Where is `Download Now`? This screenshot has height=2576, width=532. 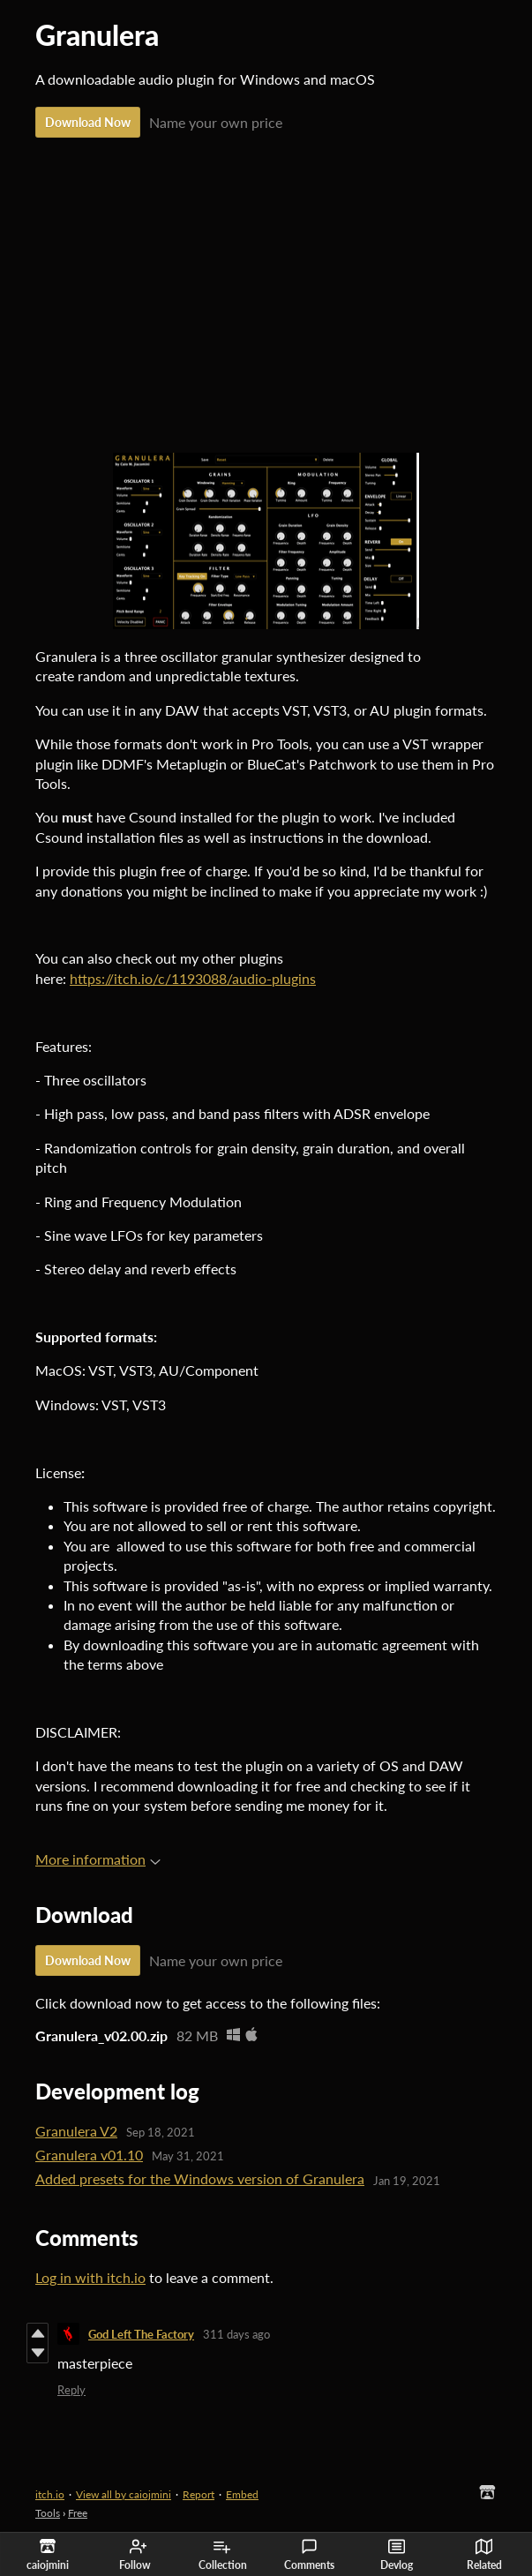 Download Now is located at coordinates (88, 122).